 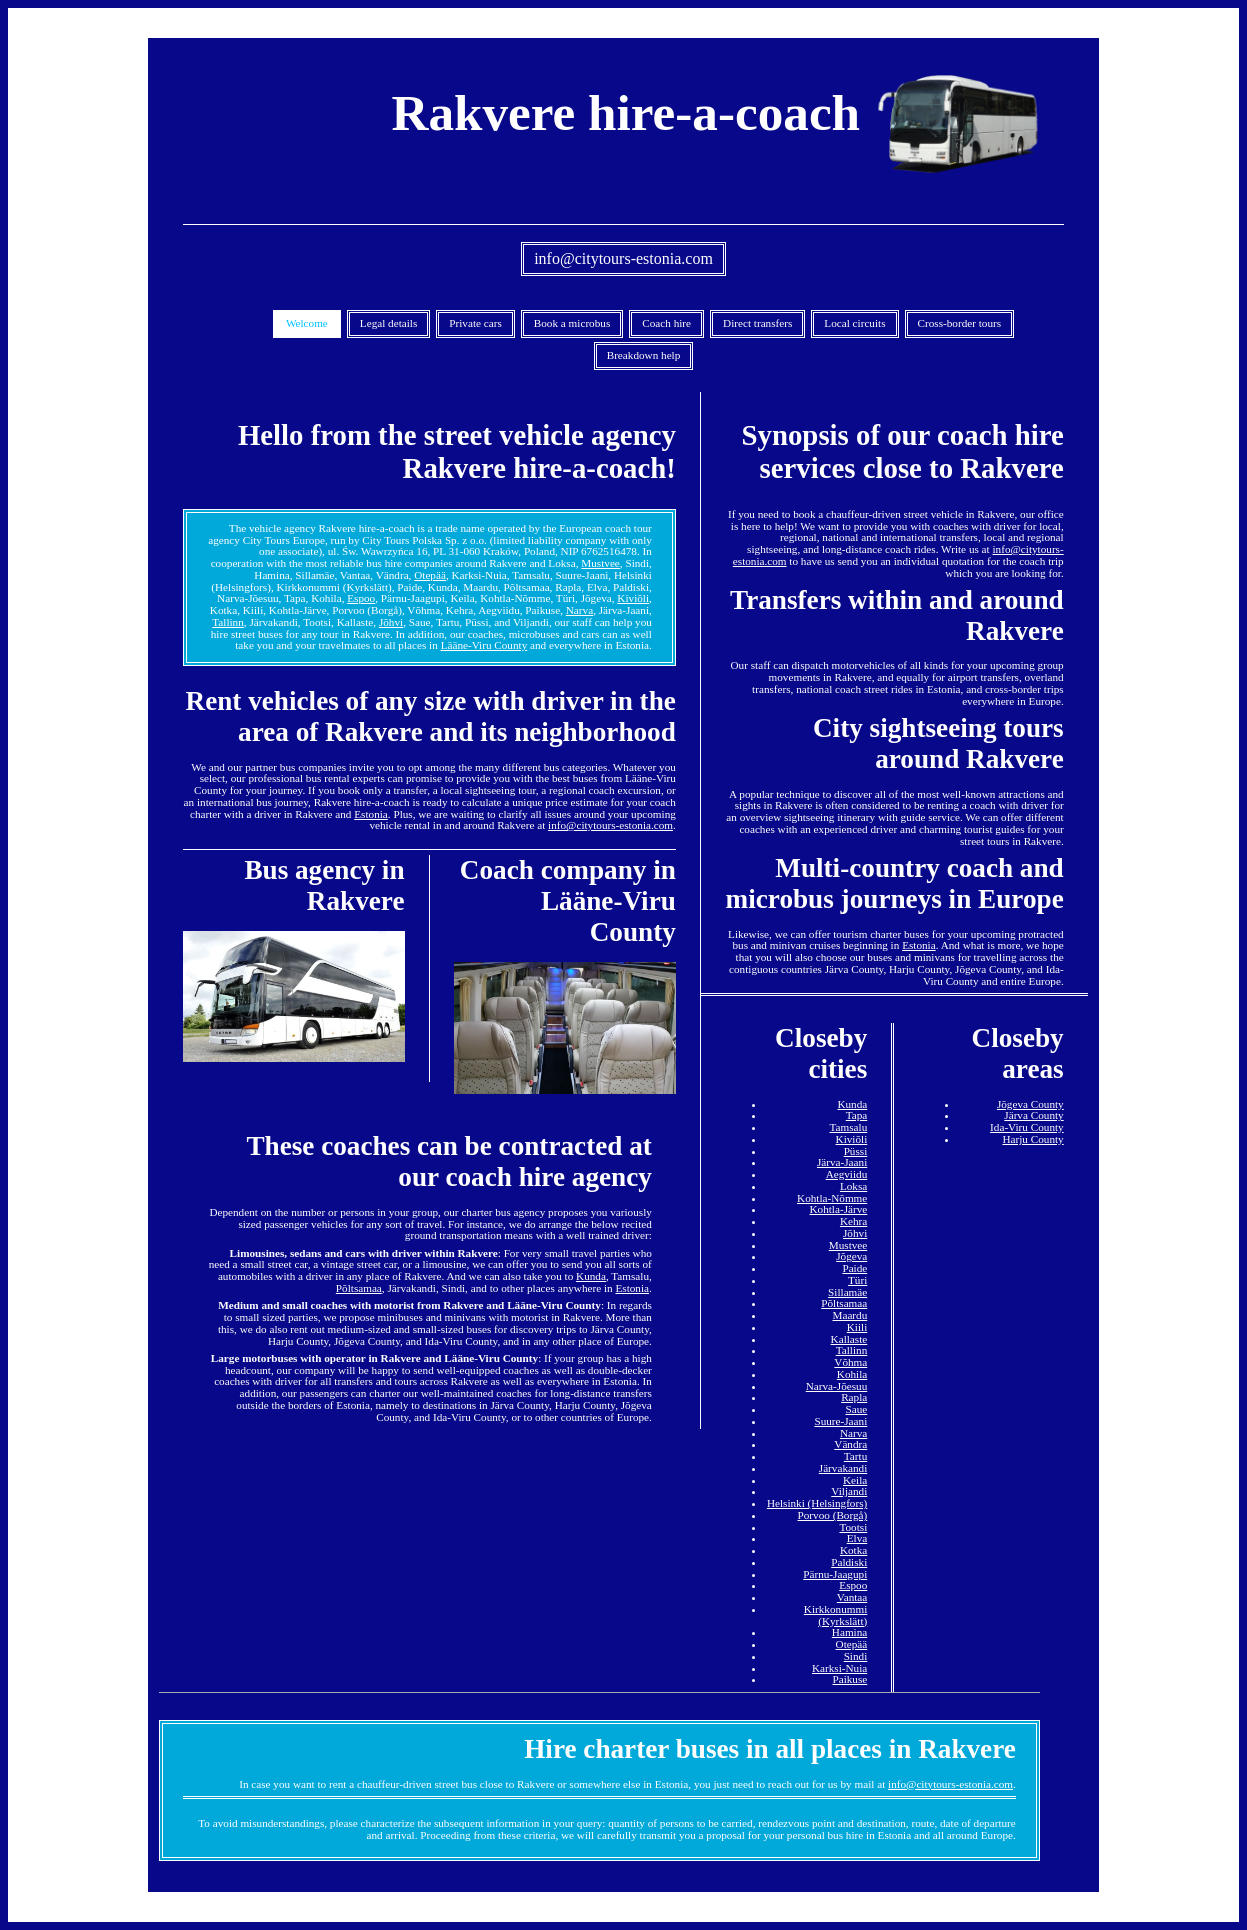 I want to click on Hamina, so click(x=849, y=1632).